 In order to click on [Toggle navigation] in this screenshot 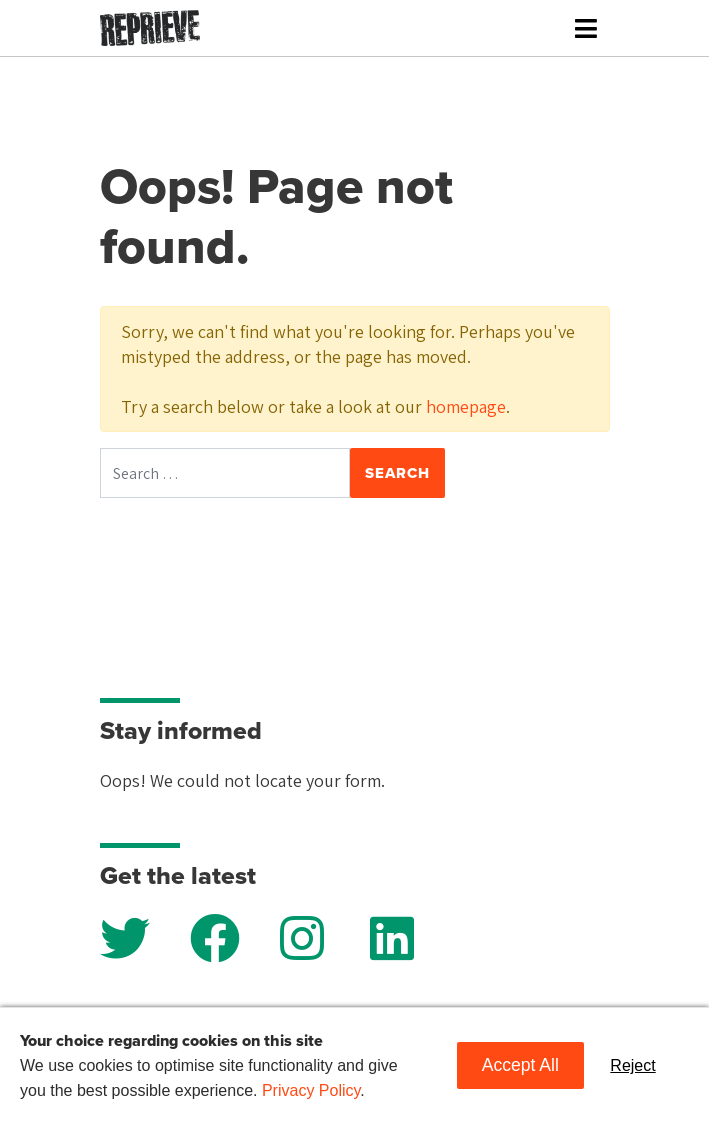, I will do `click(586, 28)`.